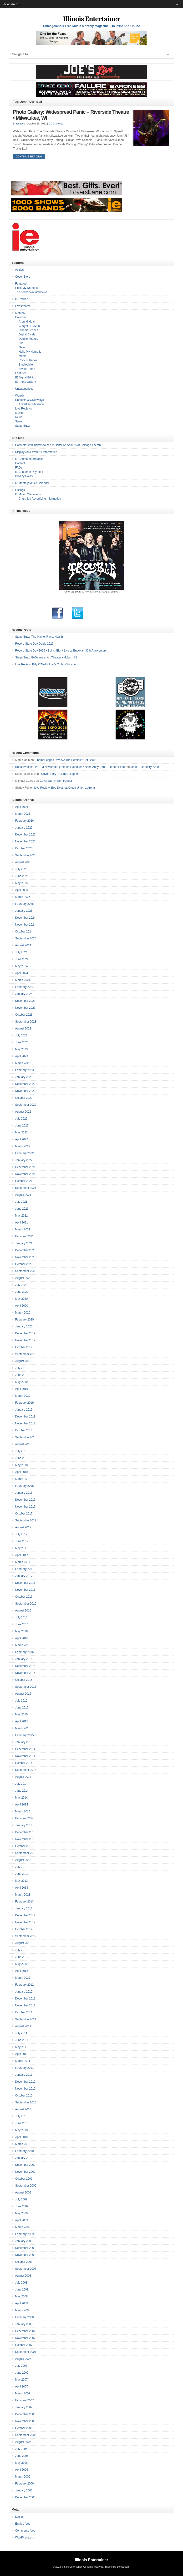 The image size is (183, 2576). What do you see at coordinates (24, 1569) in the screenshot?
I see `February 2017` at bounding box center [24, 1569].